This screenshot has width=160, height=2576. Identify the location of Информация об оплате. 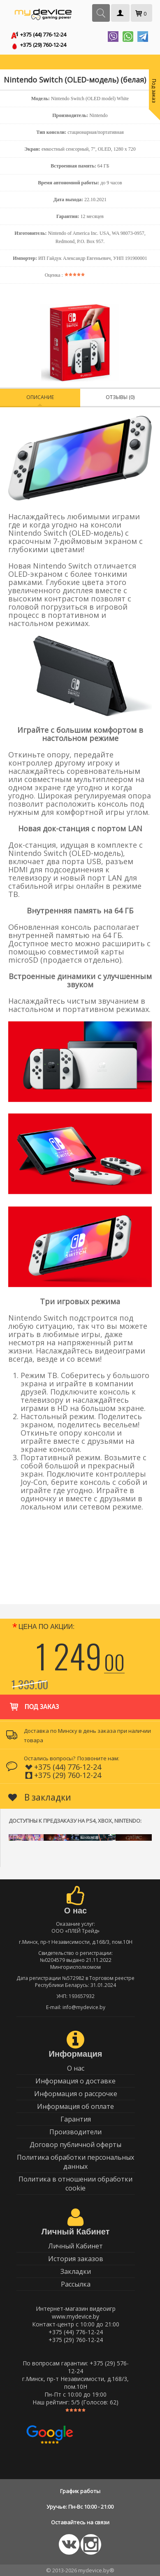
(75, 2106).